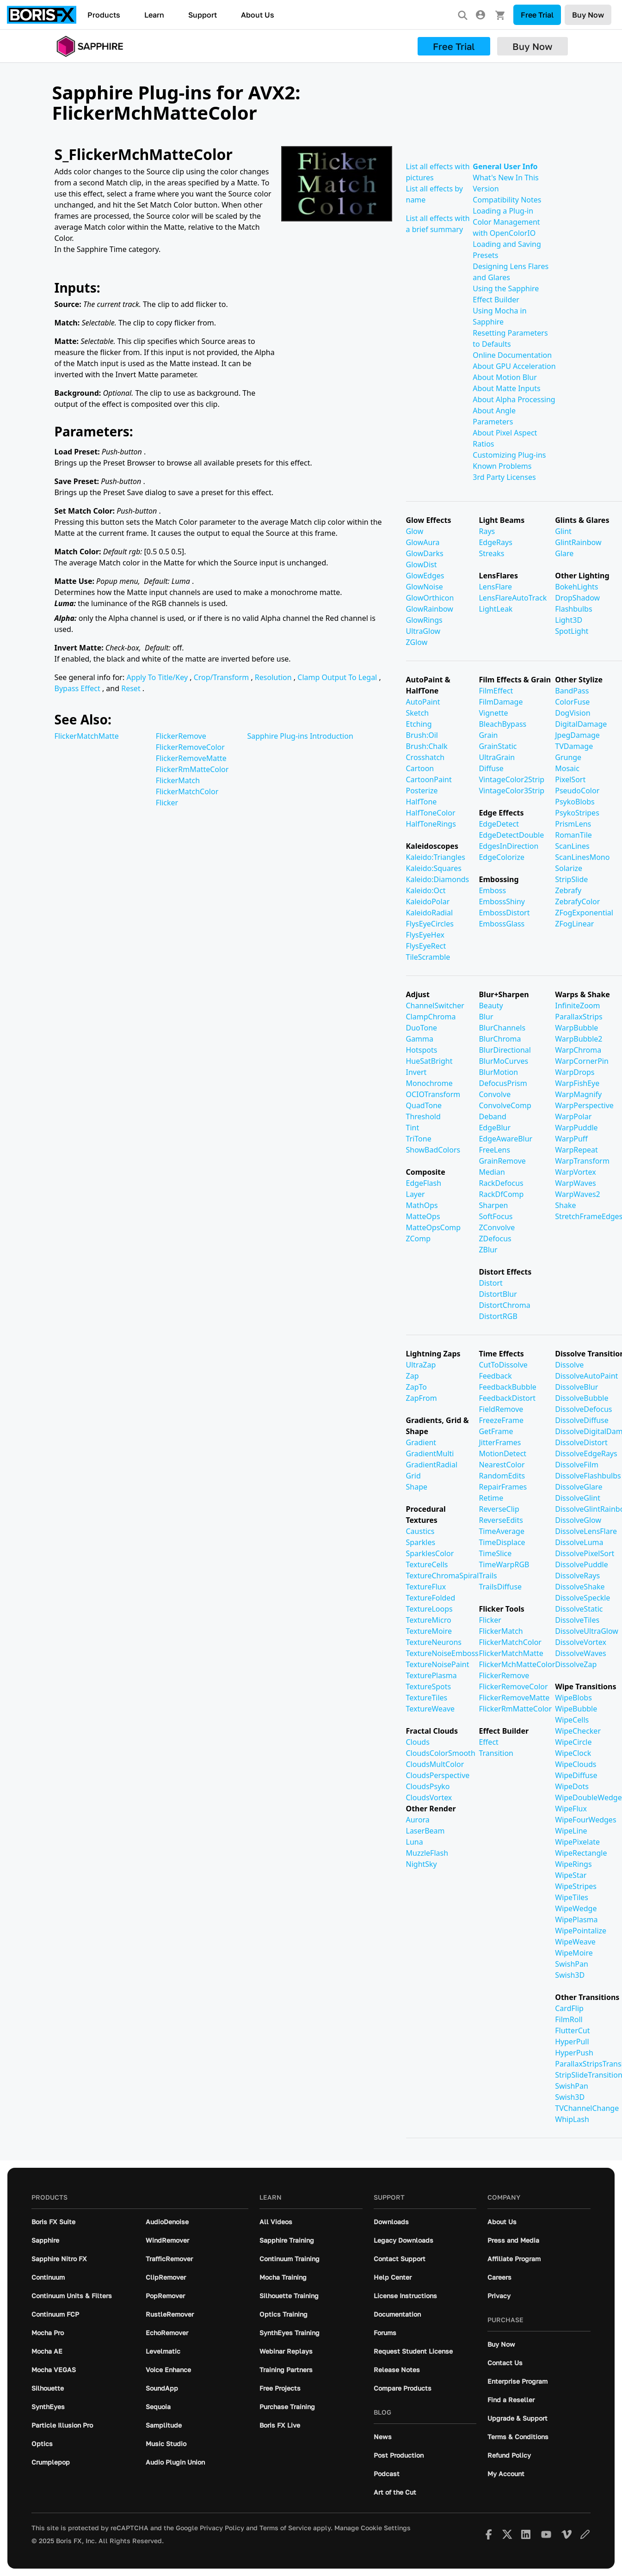 This screenshot has width=622, height=2576. What do you see at coordinates (573, 1698) in the screenshot?
I see `WipeBlobs` at bounding box center [573, 1698].